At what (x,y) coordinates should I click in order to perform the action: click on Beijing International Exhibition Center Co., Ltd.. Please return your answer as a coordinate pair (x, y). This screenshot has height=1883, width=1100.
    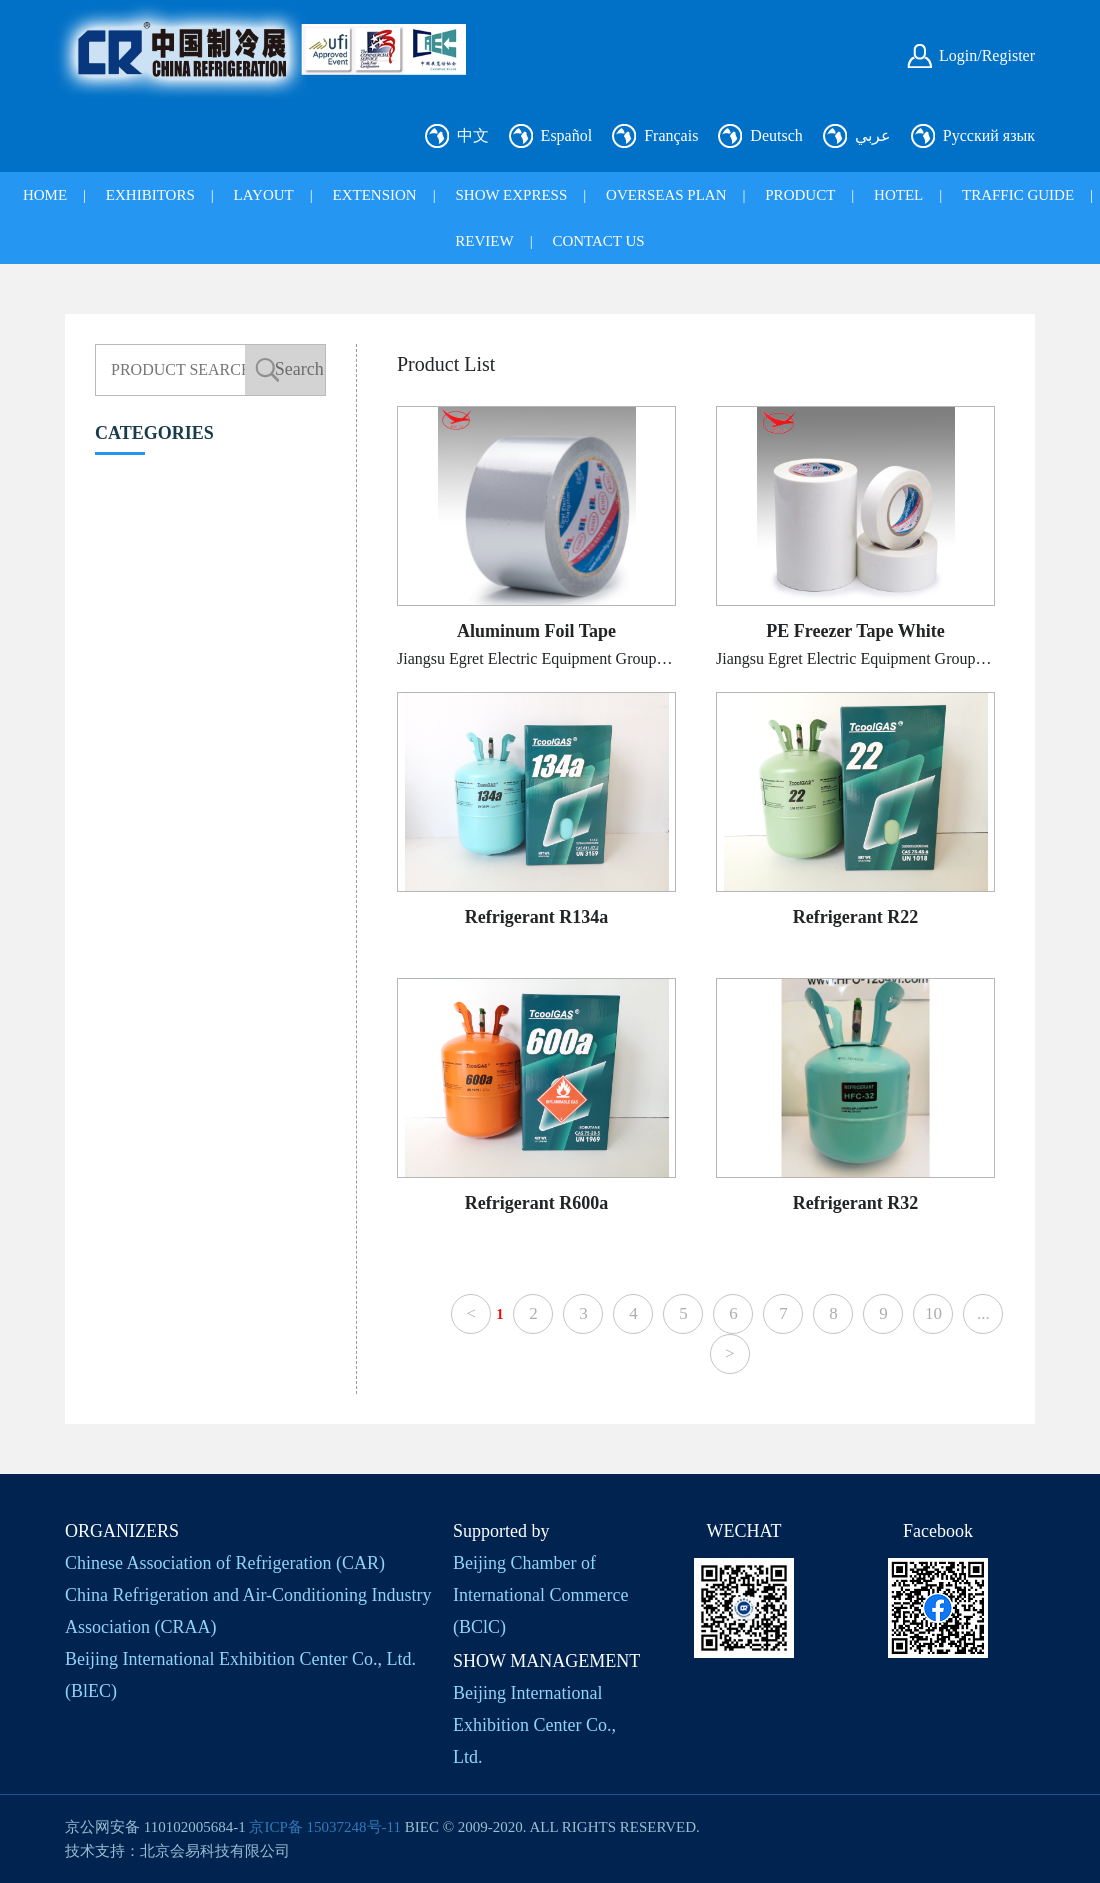
    Looking at the image, I should click on (534, 1725).